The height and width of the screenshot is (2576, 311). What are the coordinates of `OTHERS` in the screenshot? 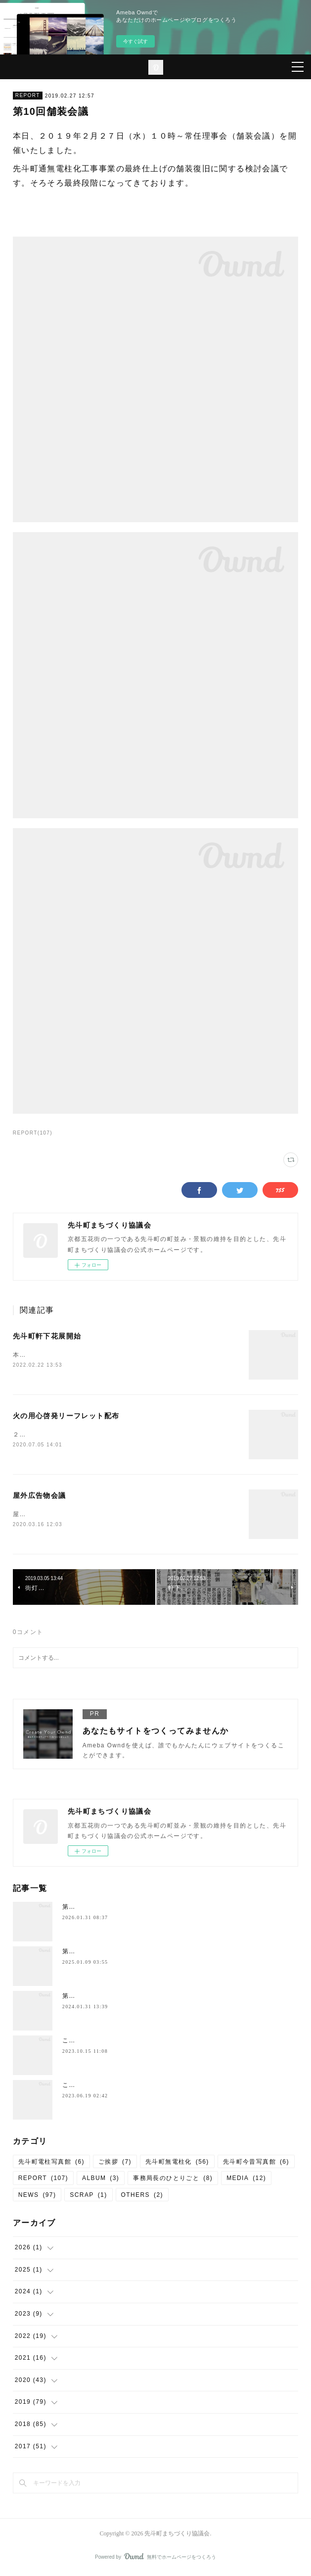 It's located at (142, 2196).